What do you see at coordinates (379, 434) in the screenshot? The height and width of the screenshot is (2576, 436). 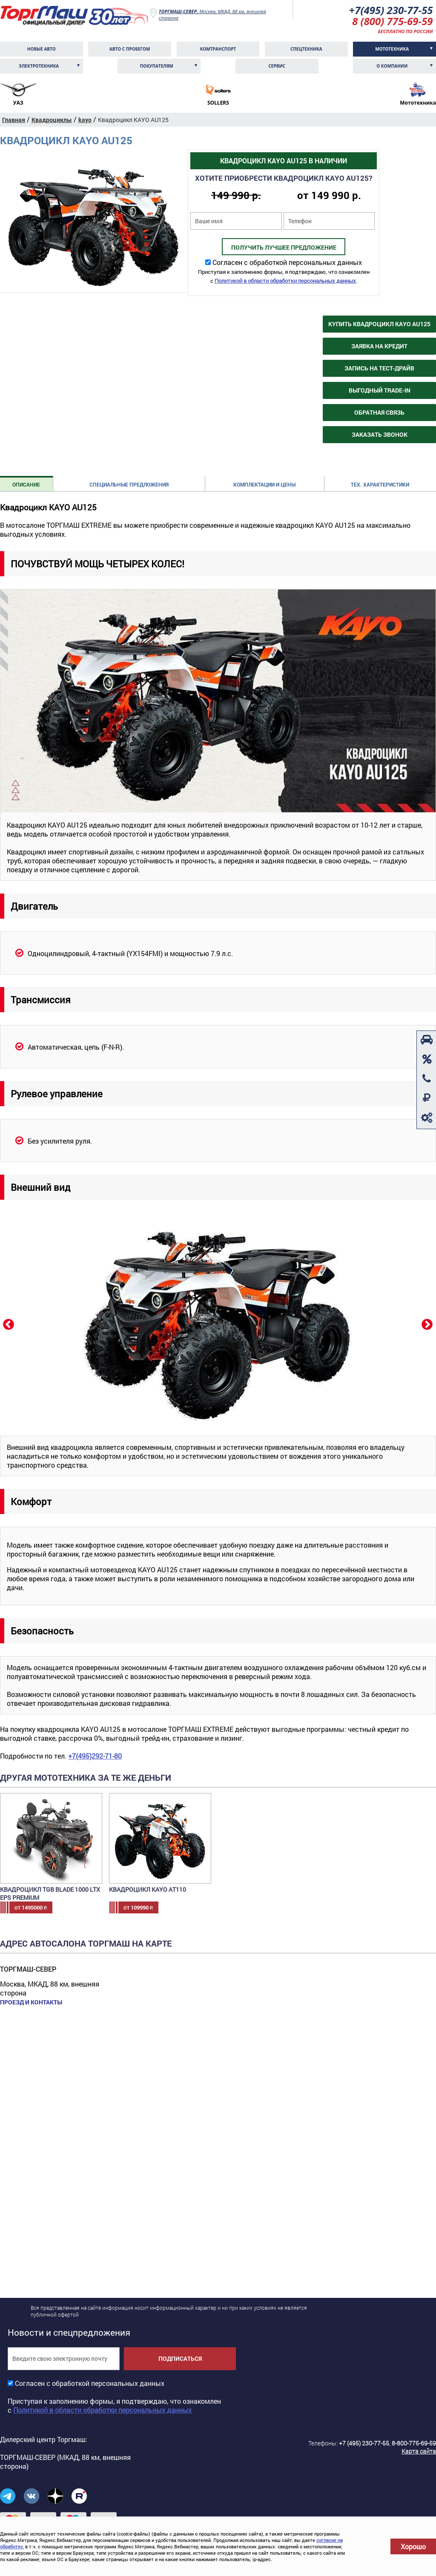 I see `Заказать звонок` at bounding box center [379, 434].